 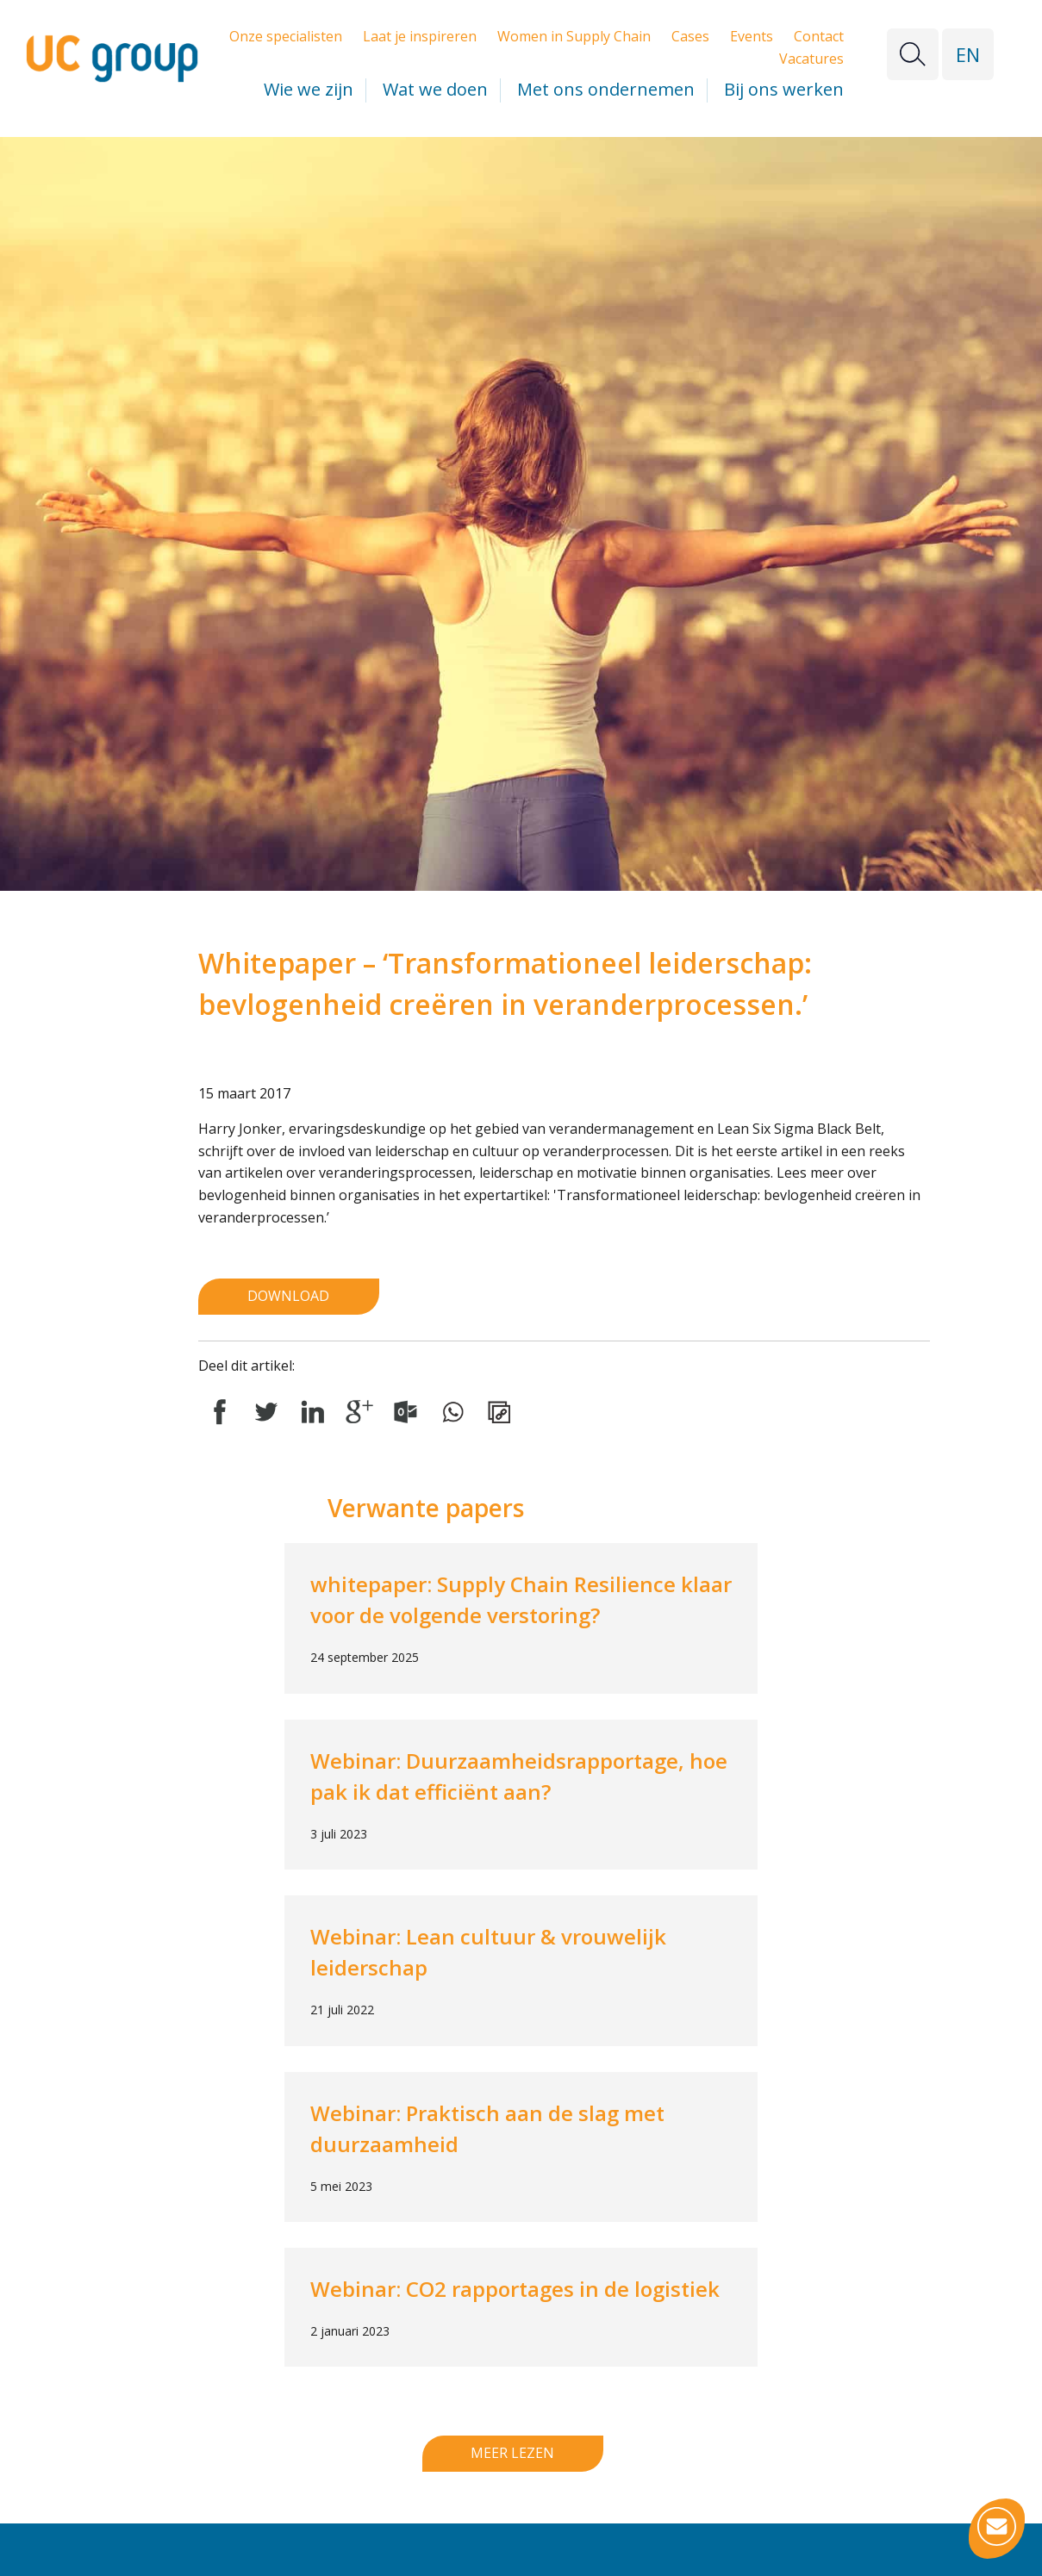 What do you see at coordinates (364, 1657) in the screenshot?
I see `24 september 2025` at bounding box center [364, 1657].